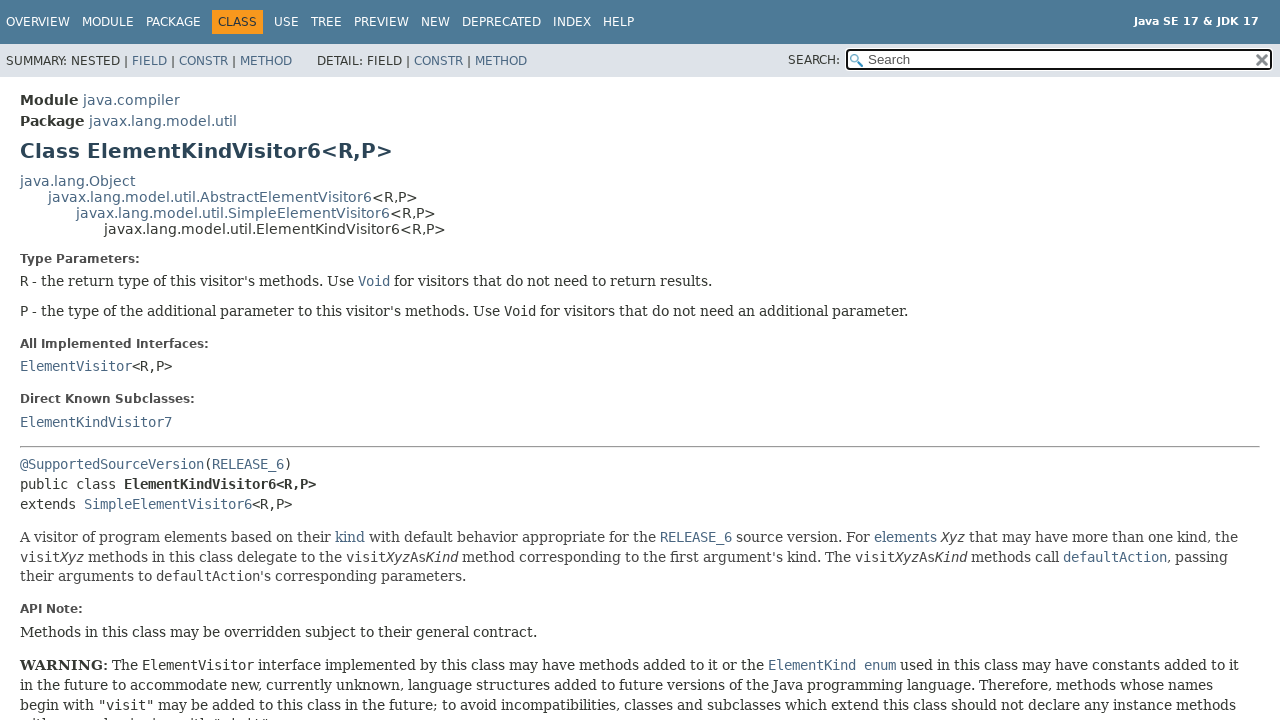  I want to click on ElementVisitor, so click(76, 366).